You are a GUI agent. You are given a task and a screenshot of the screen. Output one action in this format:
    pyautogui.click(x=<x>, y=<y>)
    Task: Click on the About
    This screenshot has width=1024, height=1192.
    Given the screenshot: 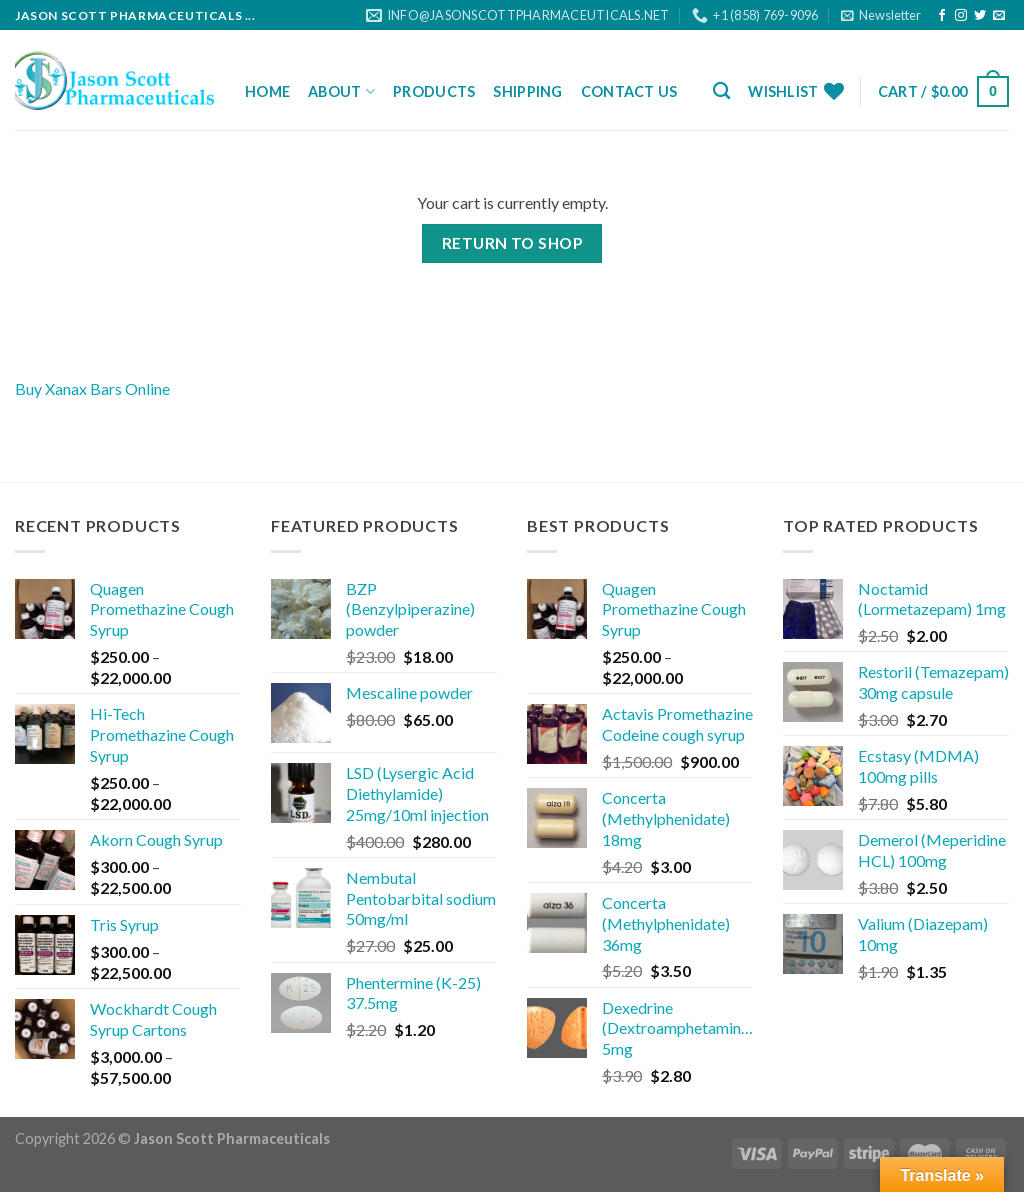 What is the action you would take?
    pyautogui.click(x=341, y=91)
    